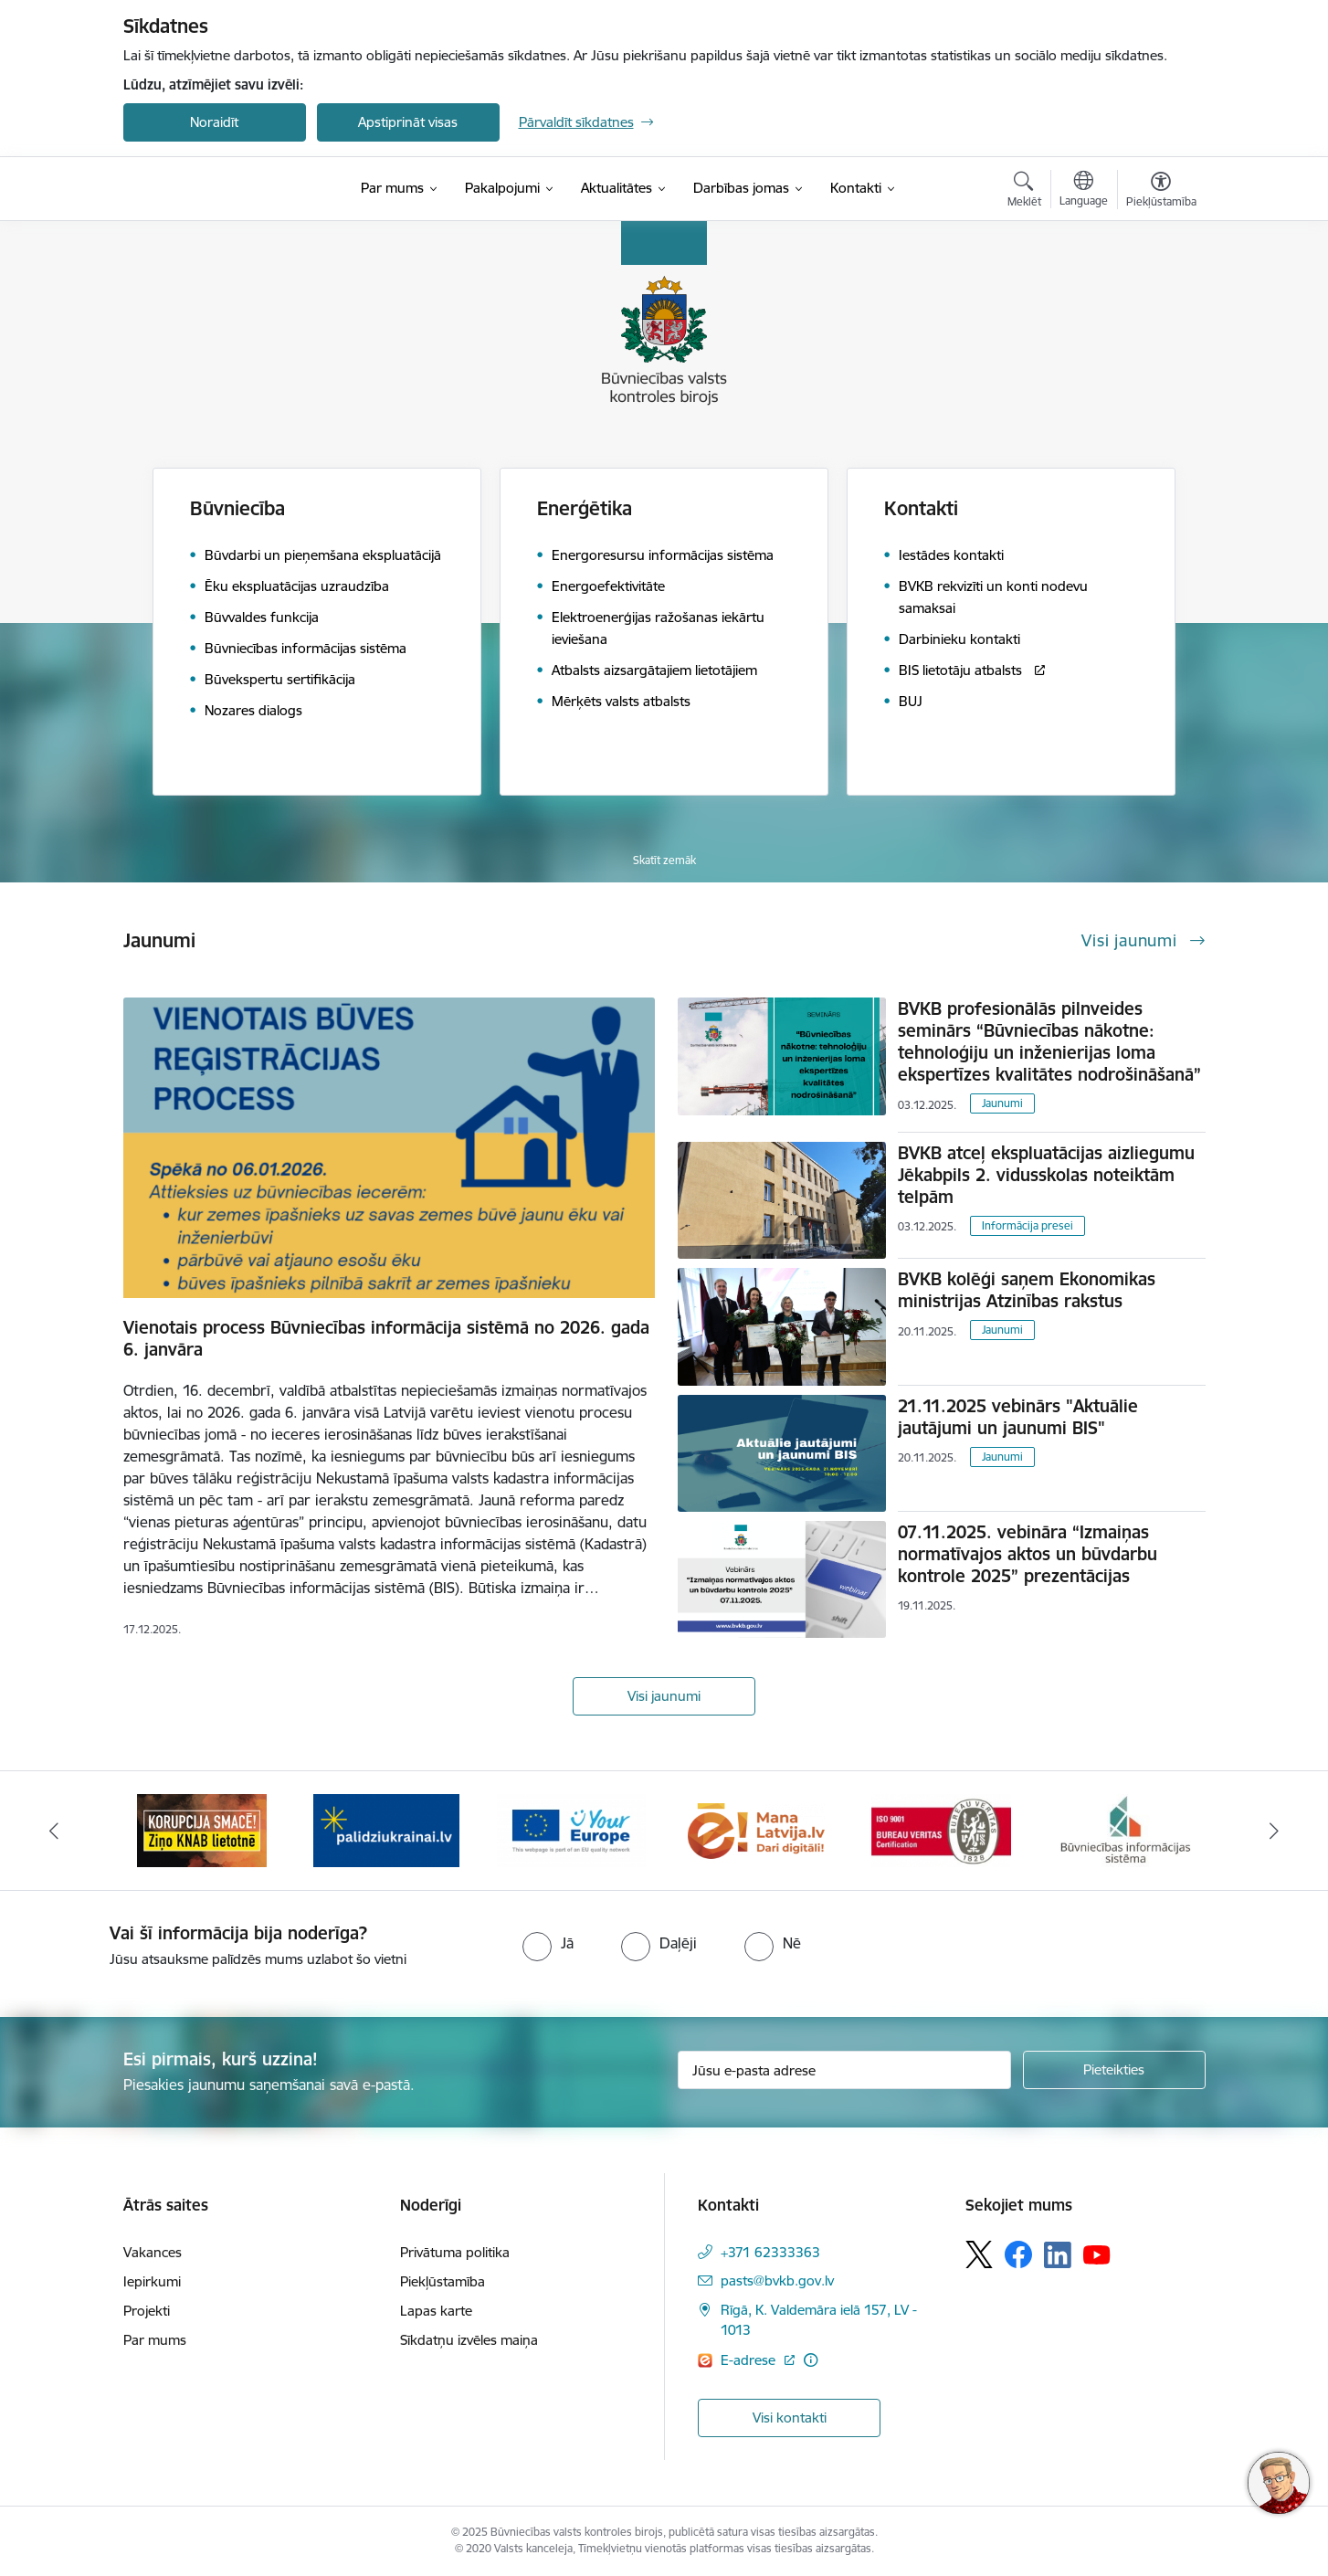  Describe the element at coordinates (750, 2360) in the screenshot. I see `E-adrese` at that location.